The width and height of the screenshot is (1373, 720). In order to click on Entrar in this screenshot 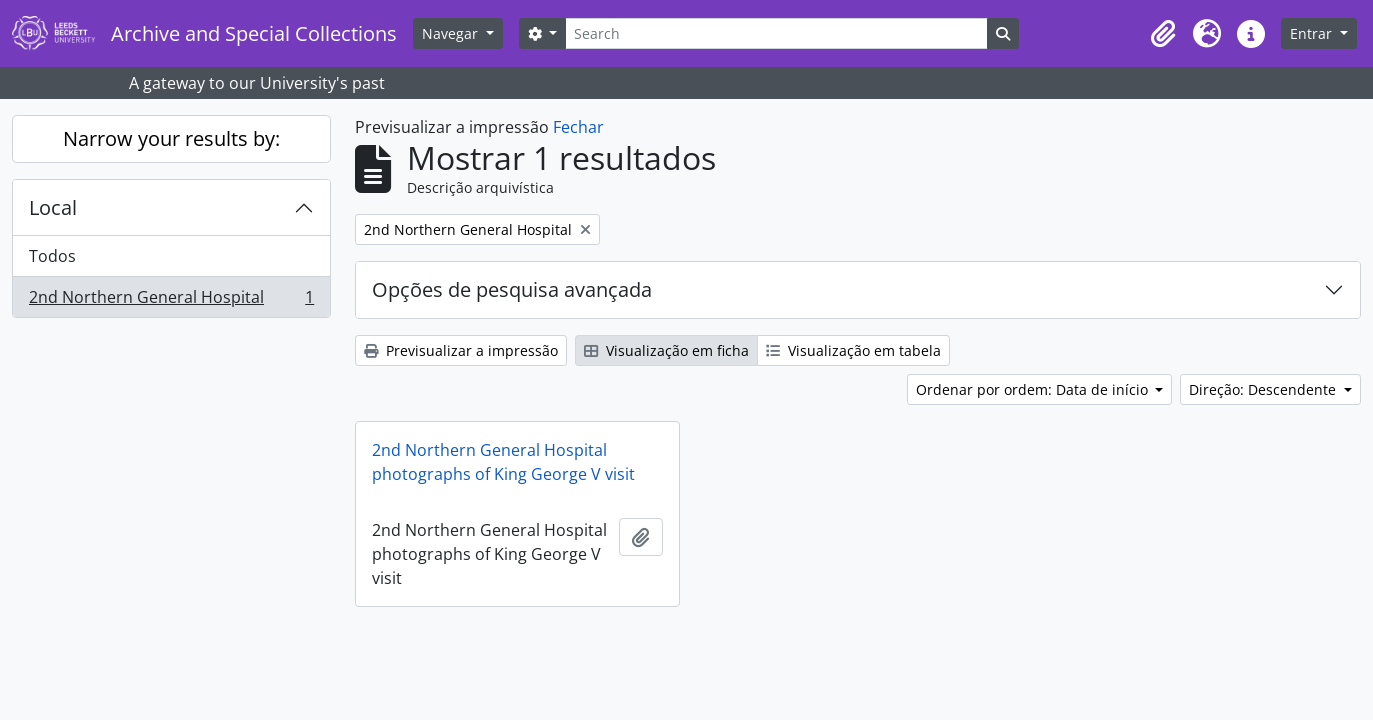, I will do `click(1313, 33)`.